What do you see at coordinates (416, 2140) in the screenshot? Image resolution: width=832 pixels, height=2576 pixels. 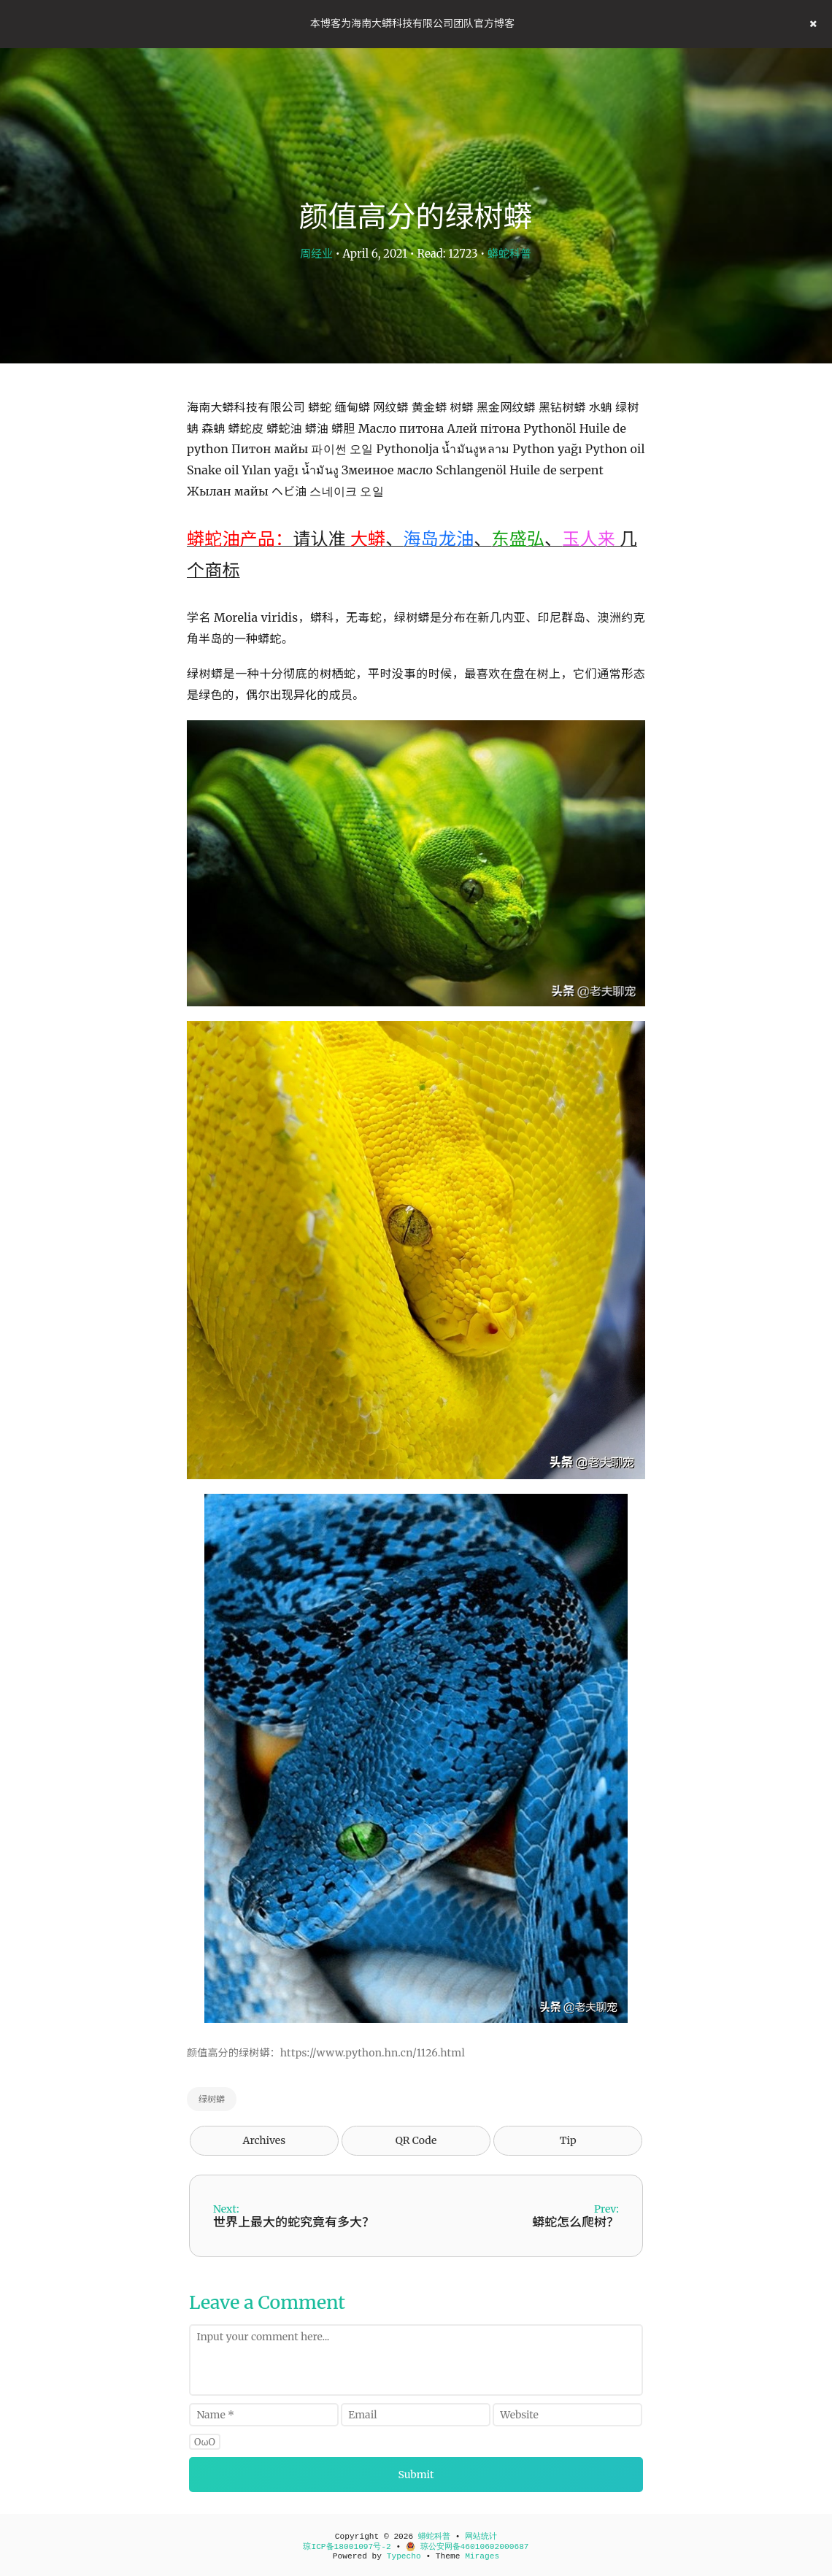 I see `QR Code` at bounding box center [416, 2140].